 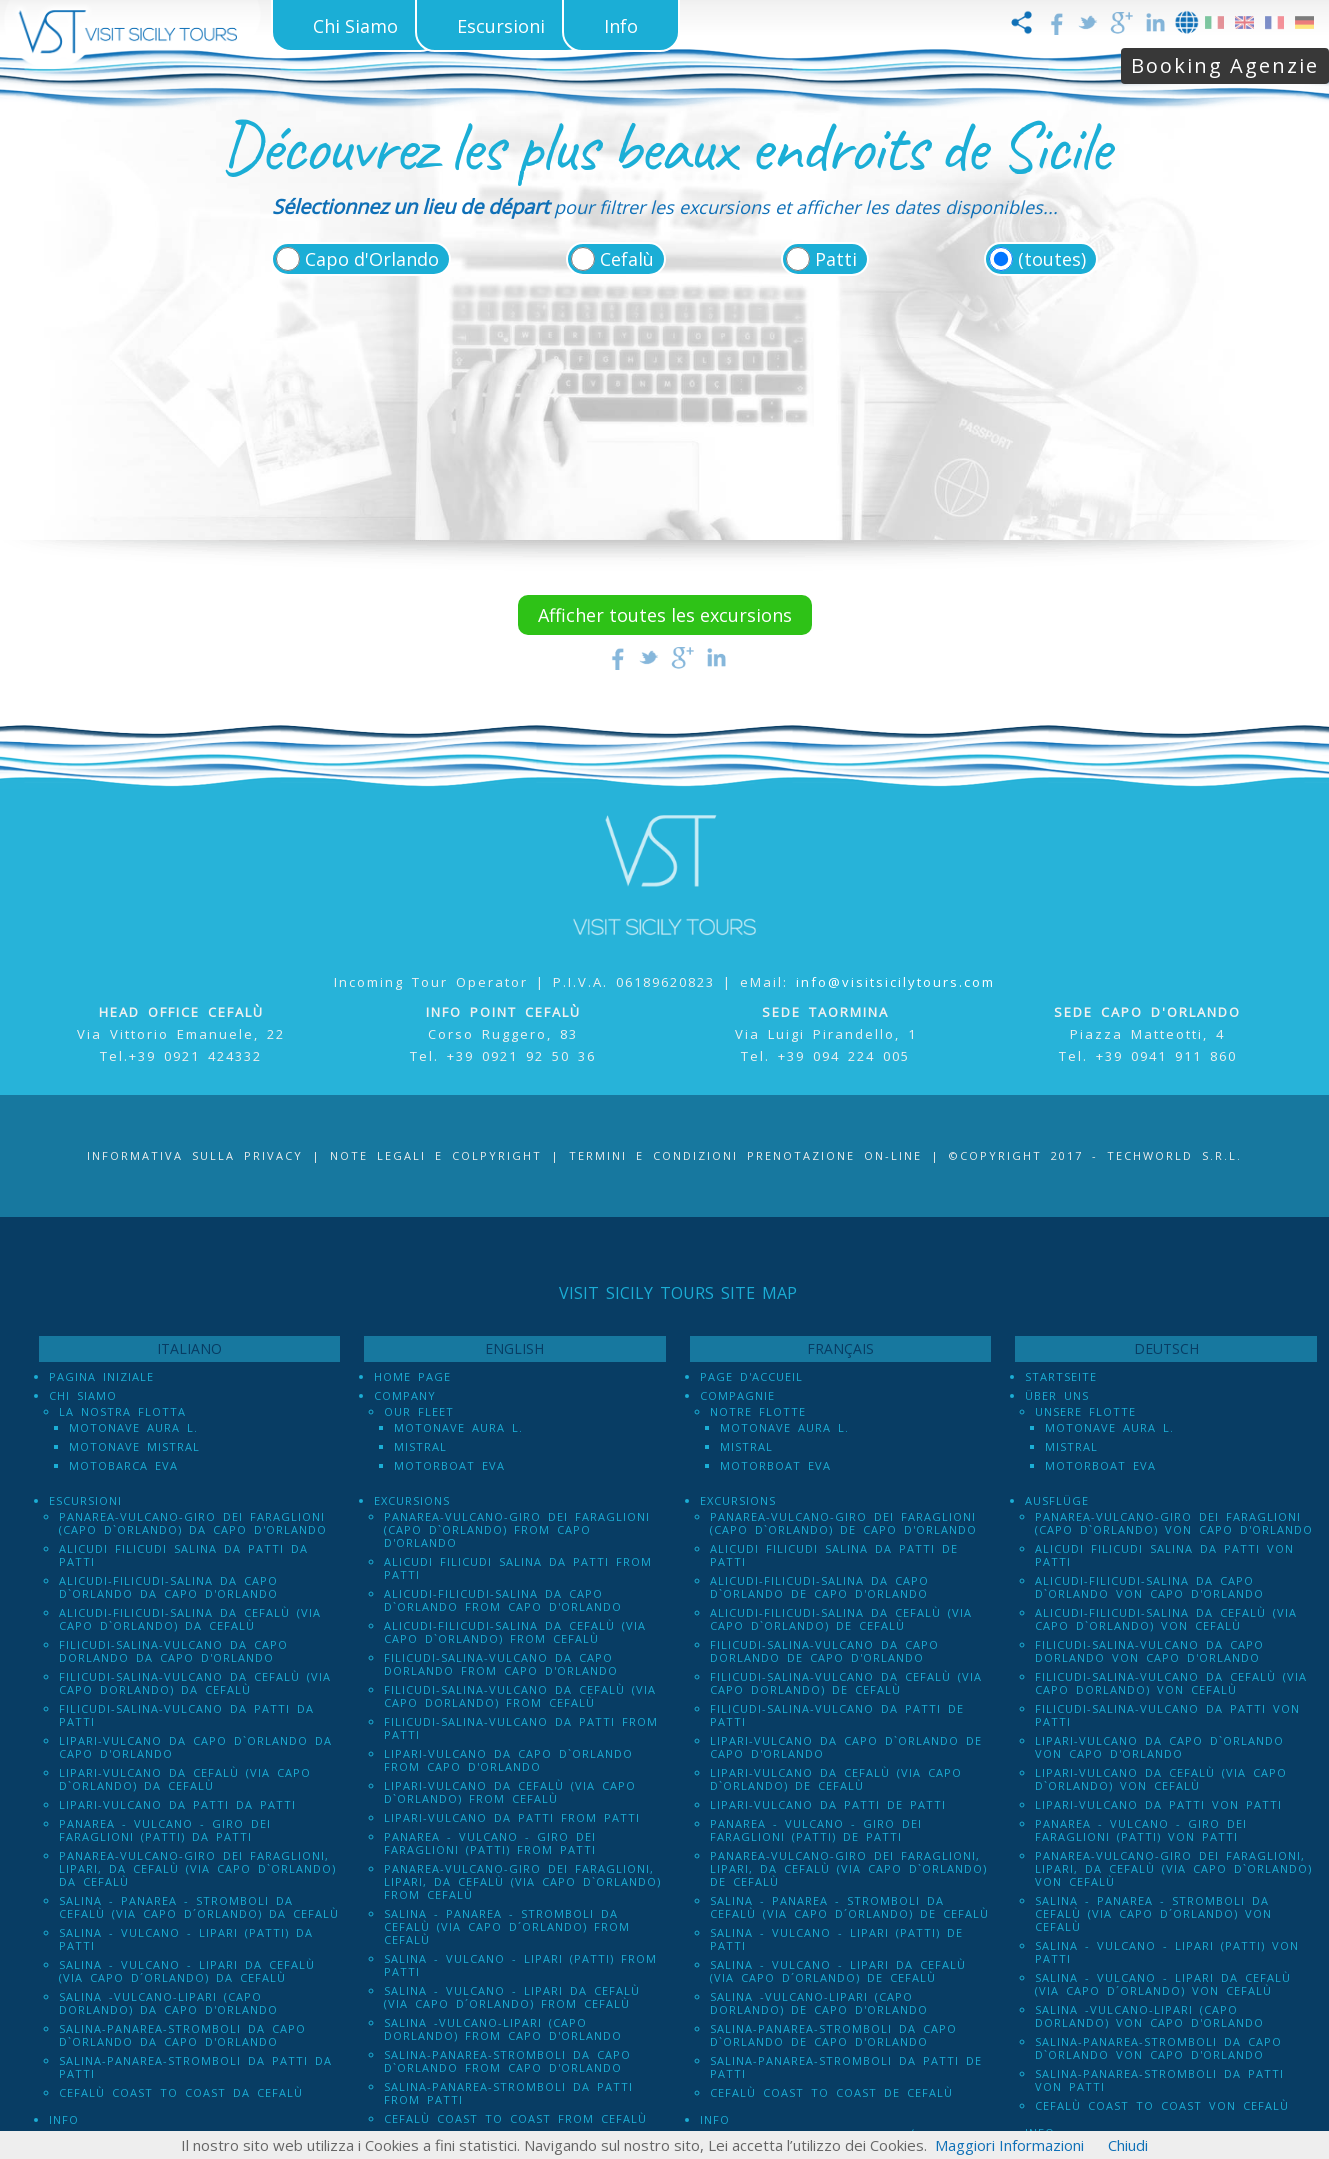 I want to click on Alicudi Filicudi Salina da Patti da Patti, so click(x=183, y=1555).